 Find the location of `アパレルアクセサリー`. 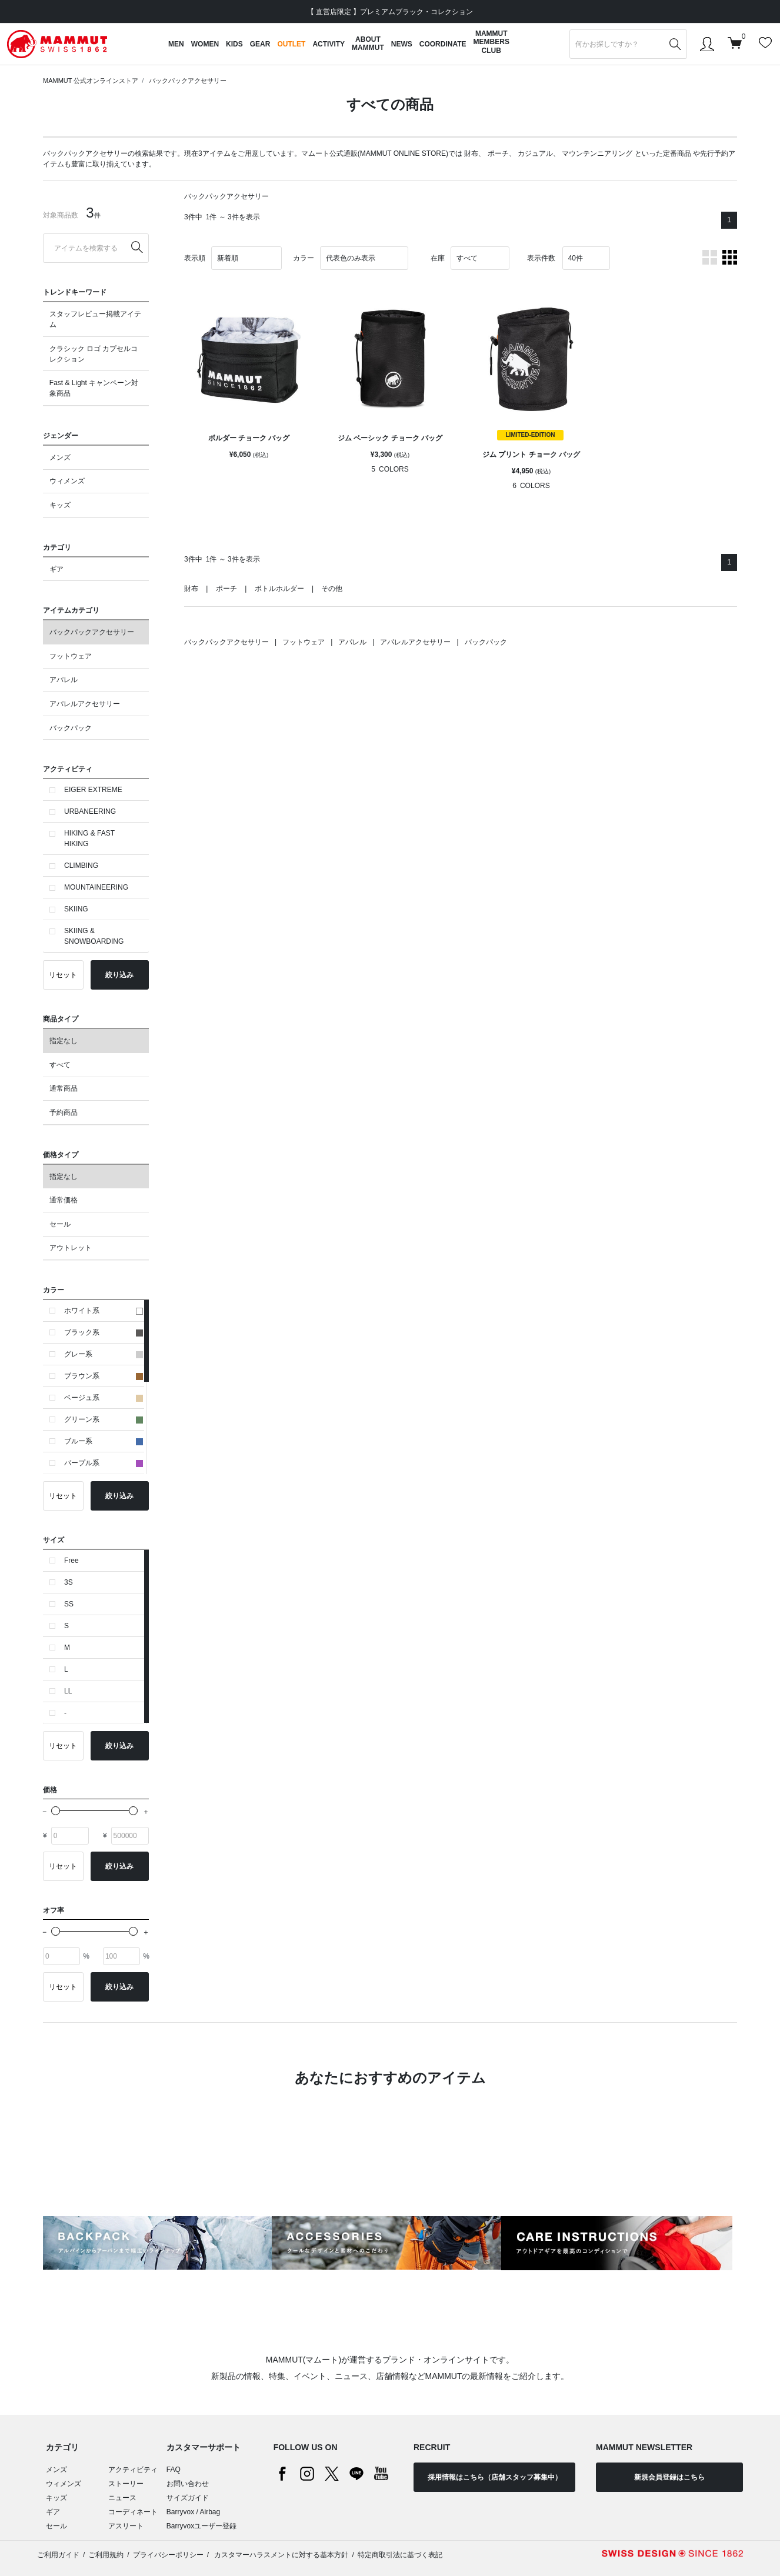

アパレルアクセサリー is located at coordinates (84, 704).